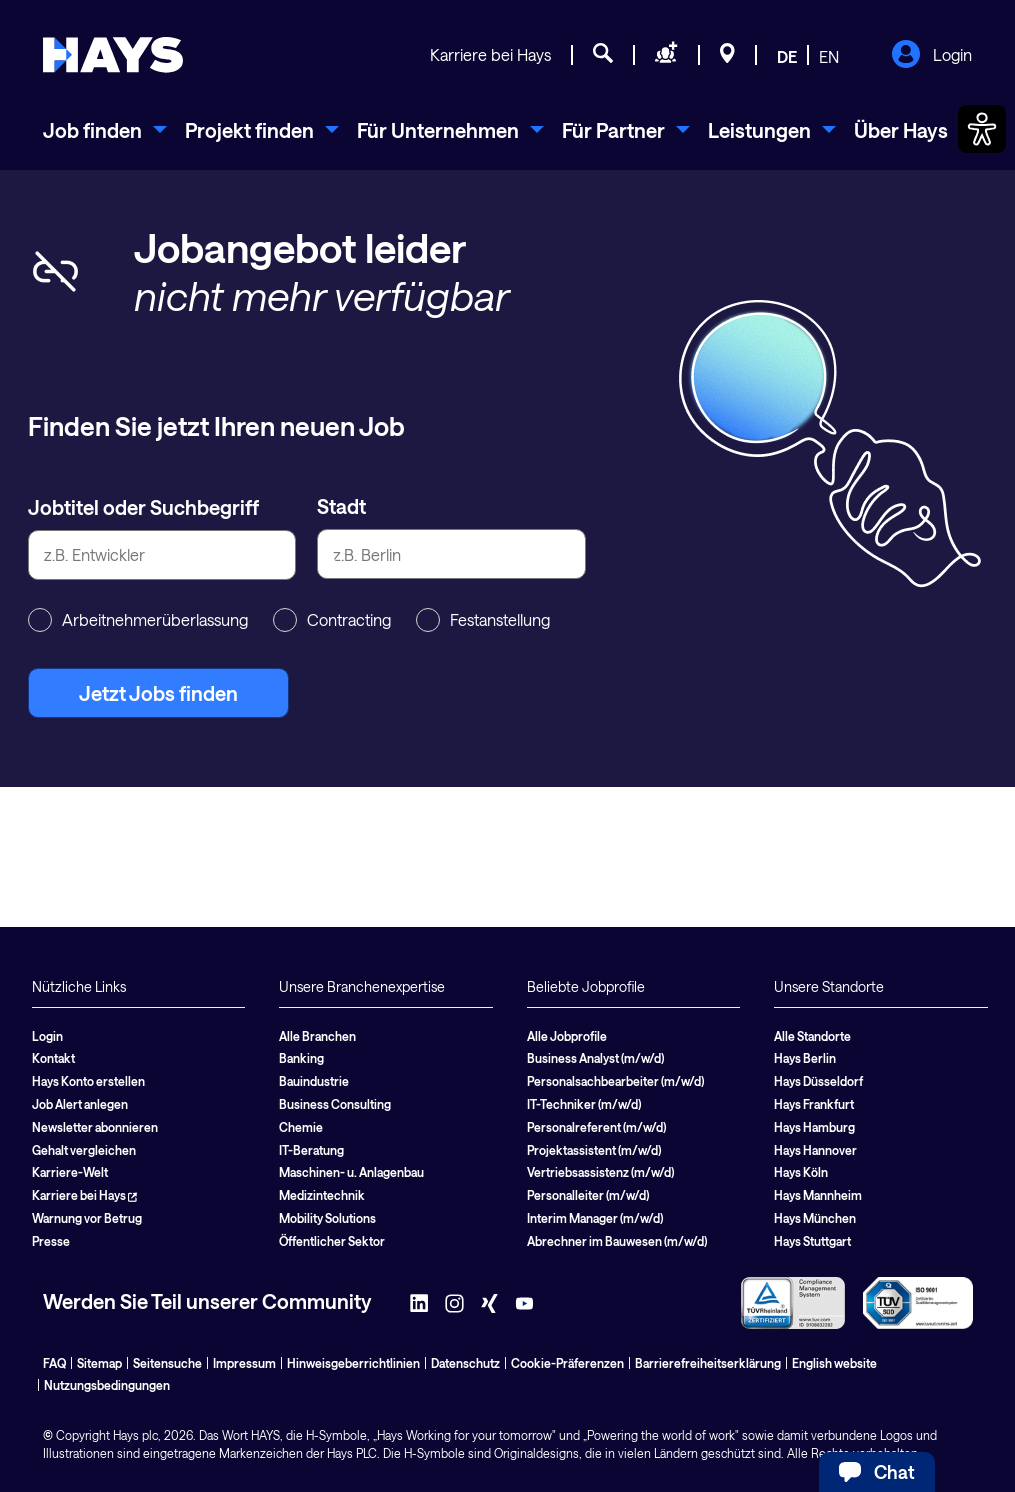  Describe the element at coordinates (588, 1195) in the screenshot. I see `Personalleiter (m/w/d)` at that location.